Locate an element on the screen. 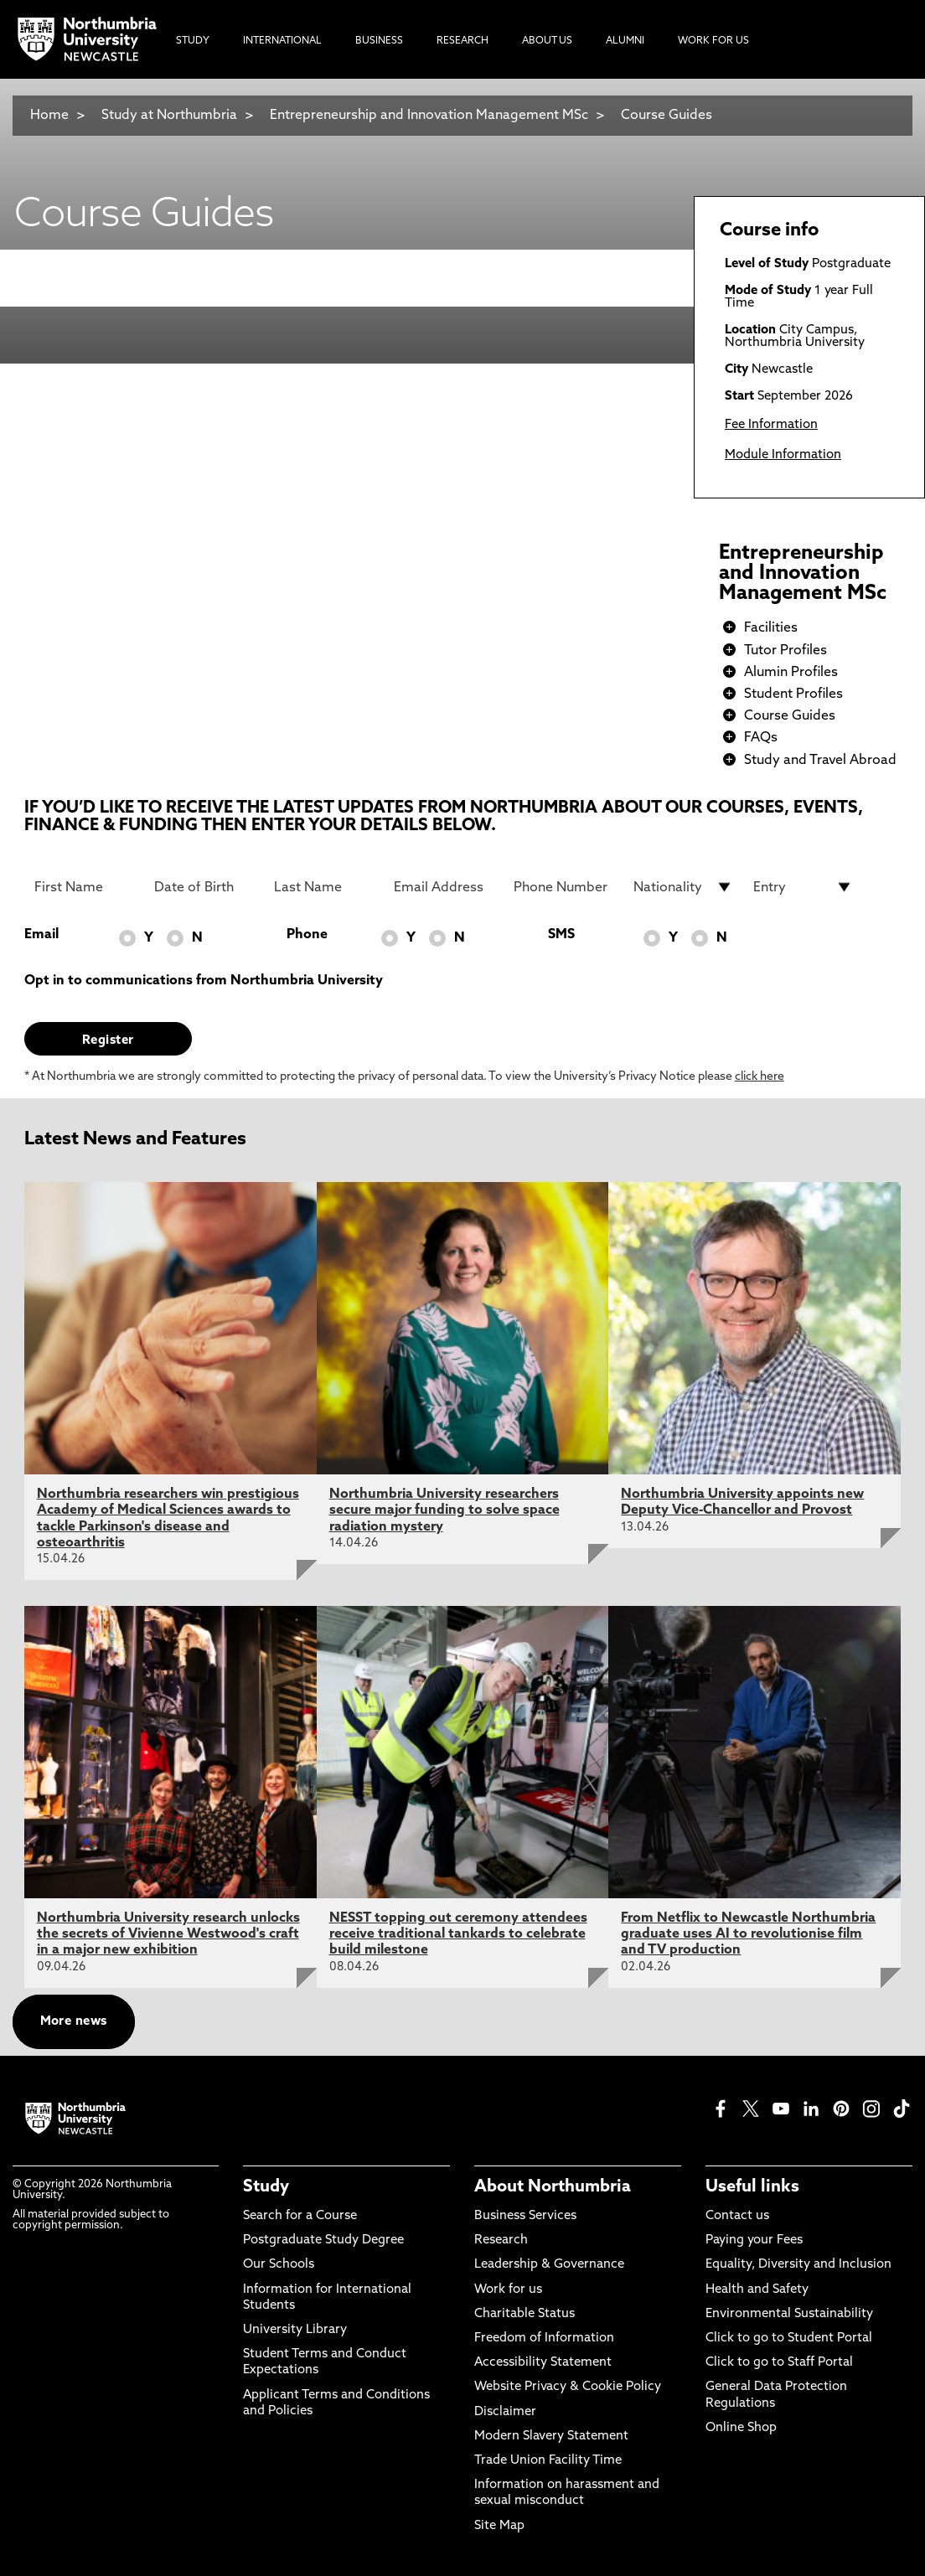 The width and height of the screenshot is (925, 2576). Health and Safety is located at coordinates (757, 2290).